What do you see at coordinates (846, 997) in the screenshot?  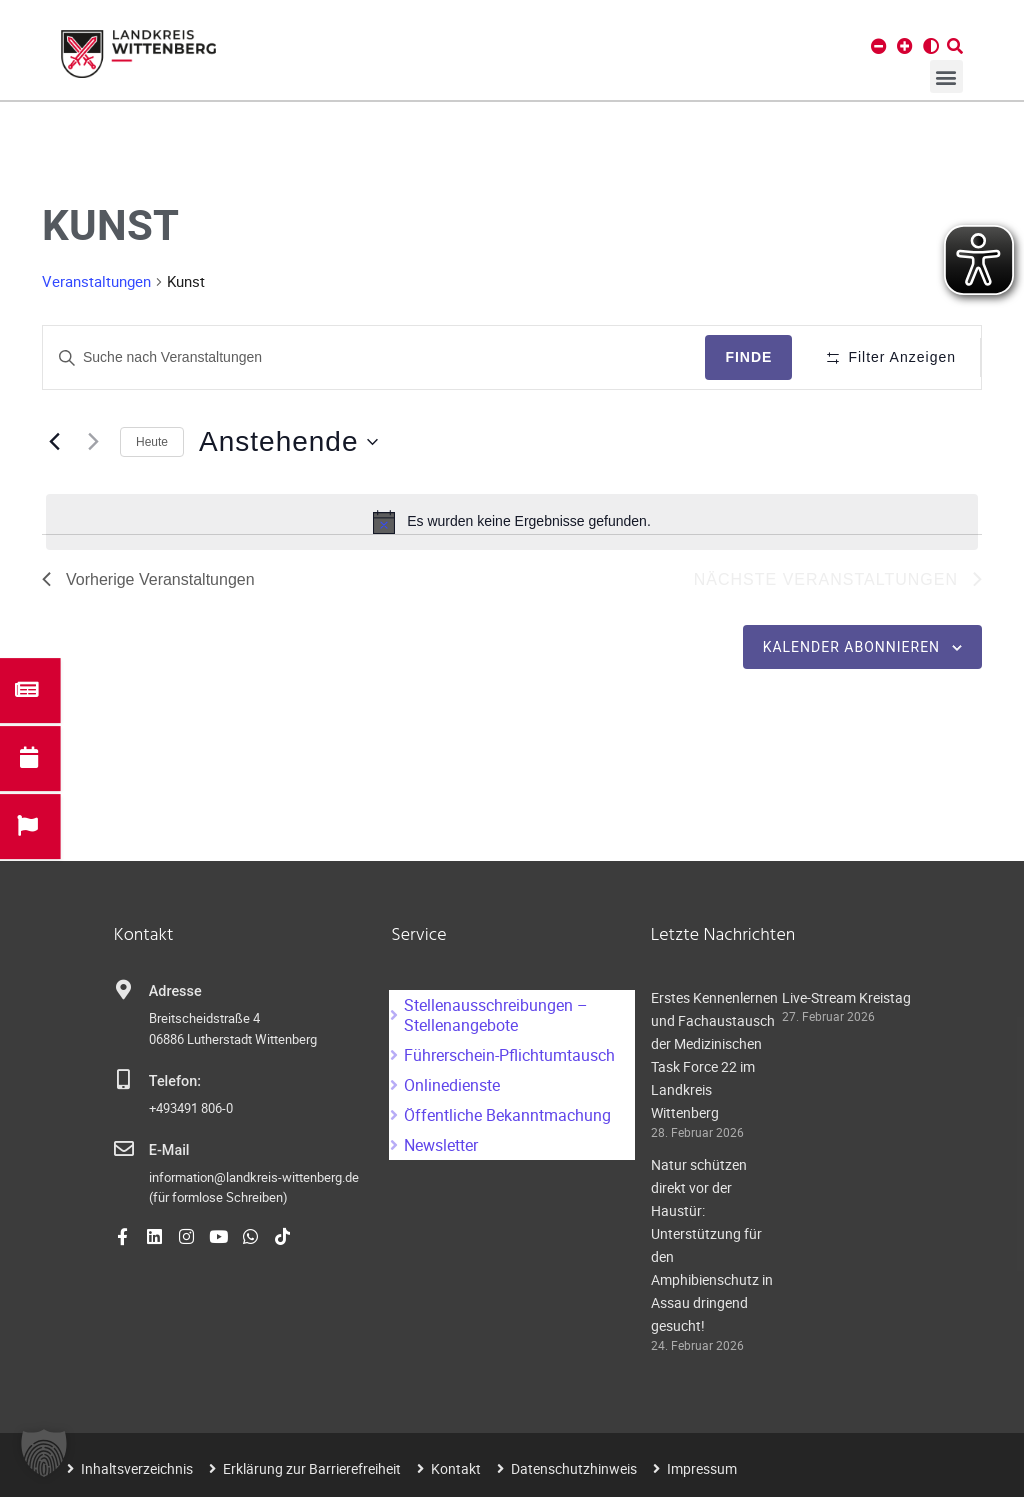 I see `Live-Stream Kreistag` at bounding box center [846, 997].